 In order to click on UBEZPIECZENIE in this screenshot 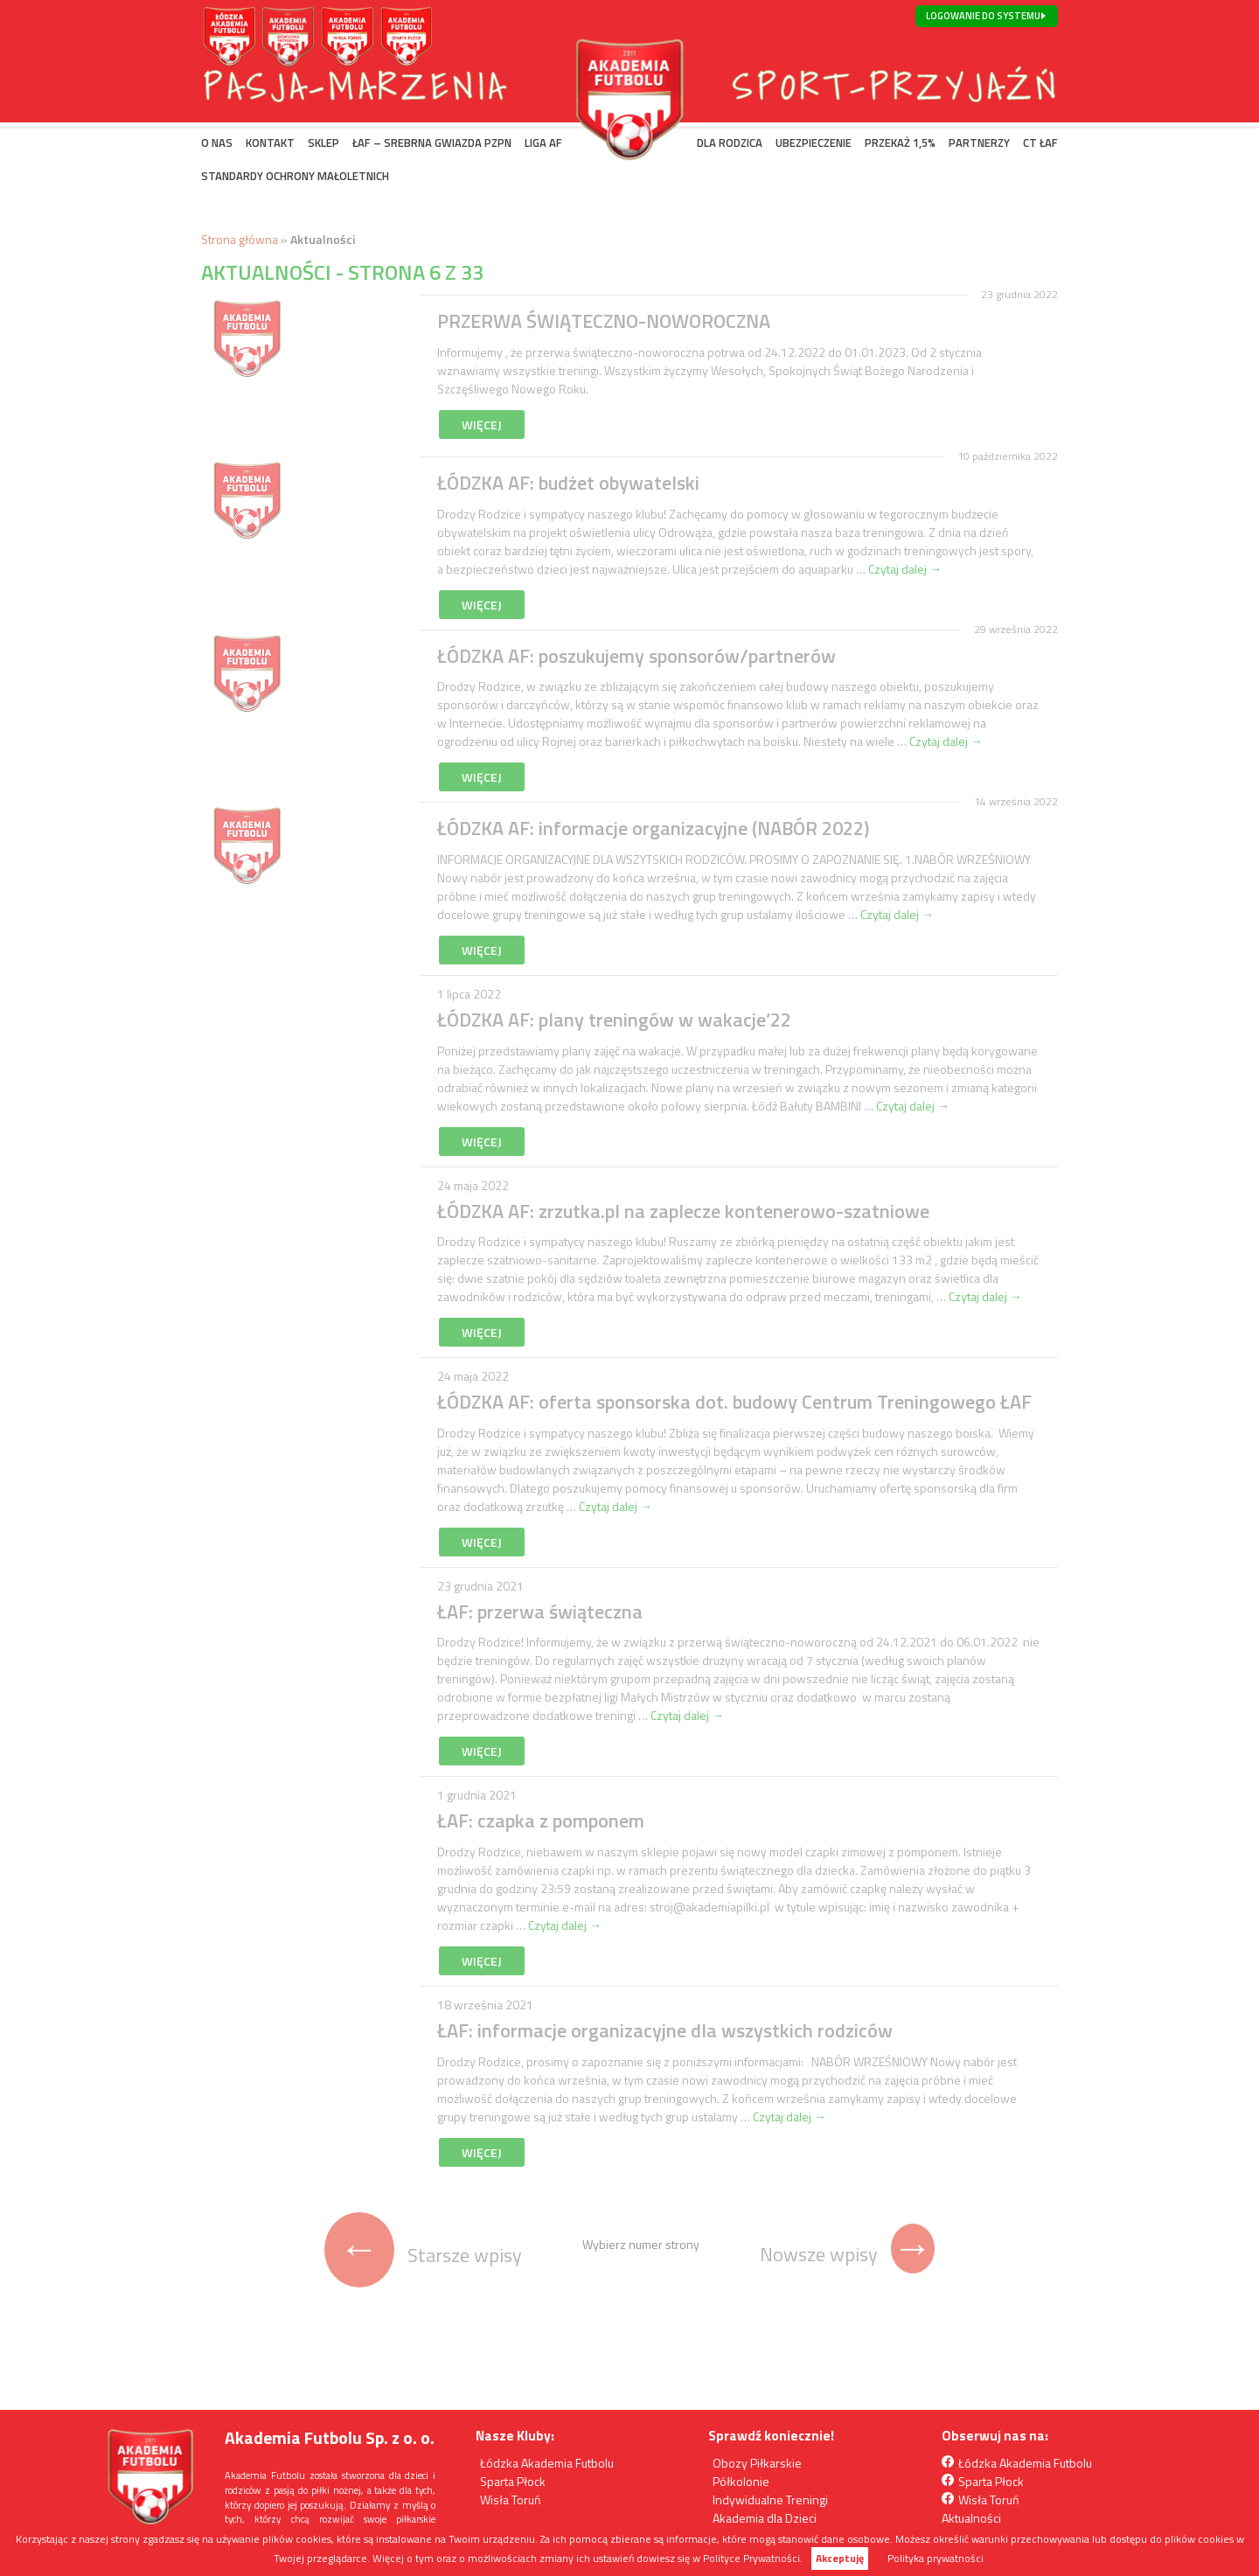, I will do `click(814, 142)`.